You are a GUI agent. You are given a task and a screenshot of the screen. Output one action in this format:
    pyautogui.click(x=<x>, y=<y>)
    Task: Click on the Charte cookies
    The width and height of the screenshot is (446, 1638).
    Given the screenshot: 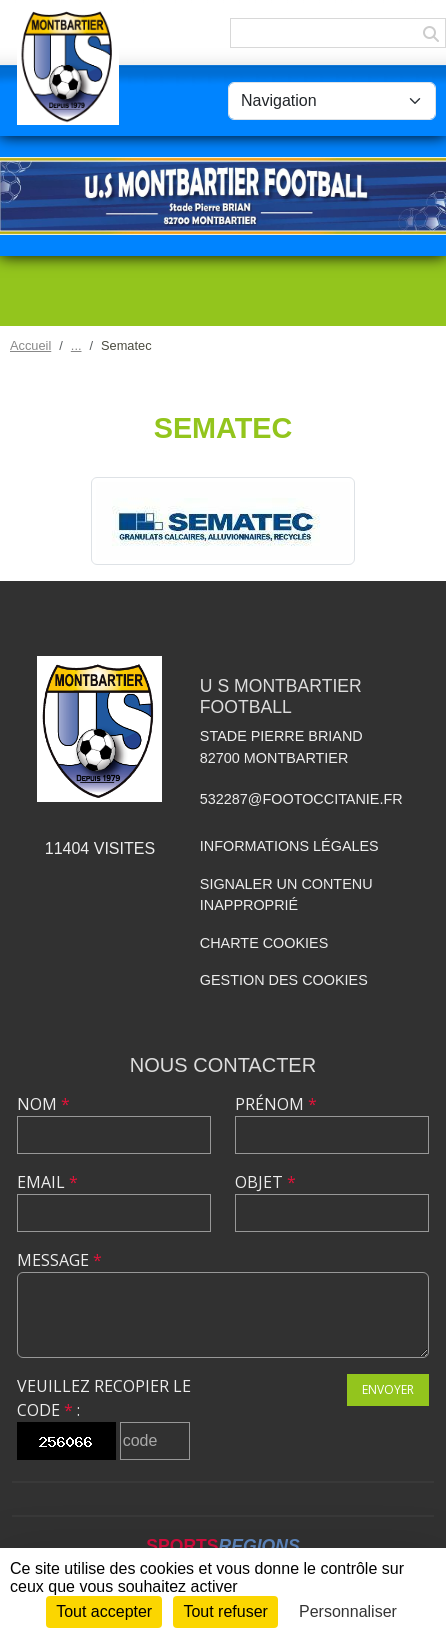 What is the action you would take?
    pyautogui.click(x=264, y=943)
    